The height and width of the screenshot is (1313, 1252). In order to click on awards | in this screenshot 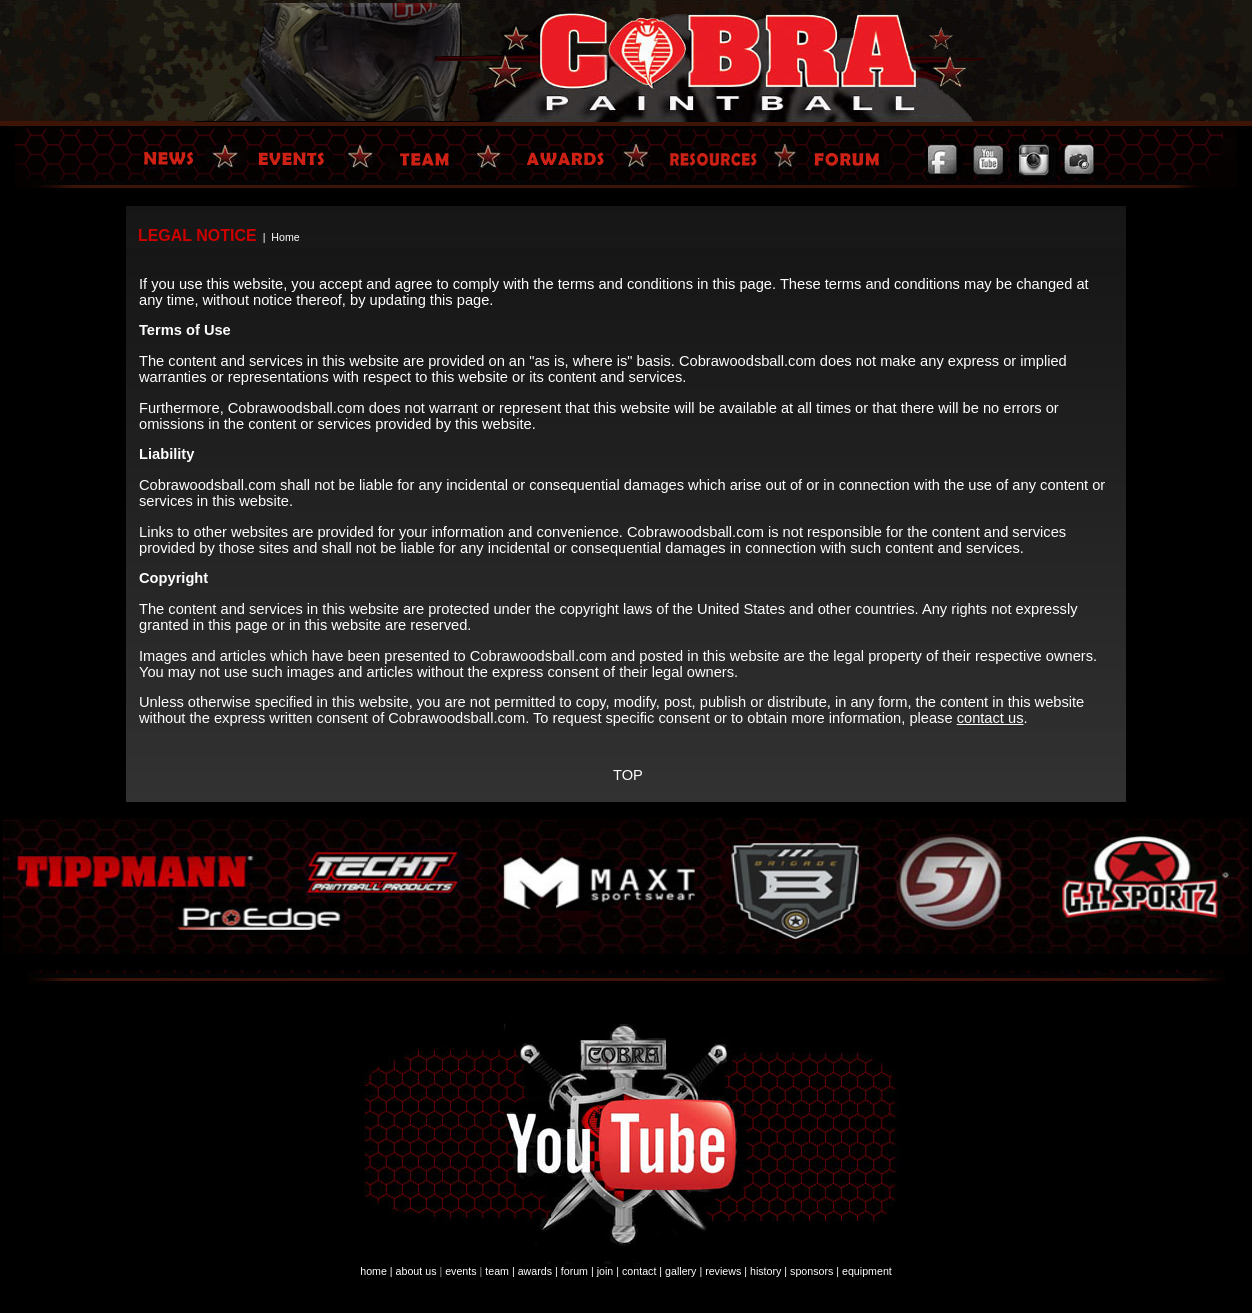, I will do `click(538, 1271)`.